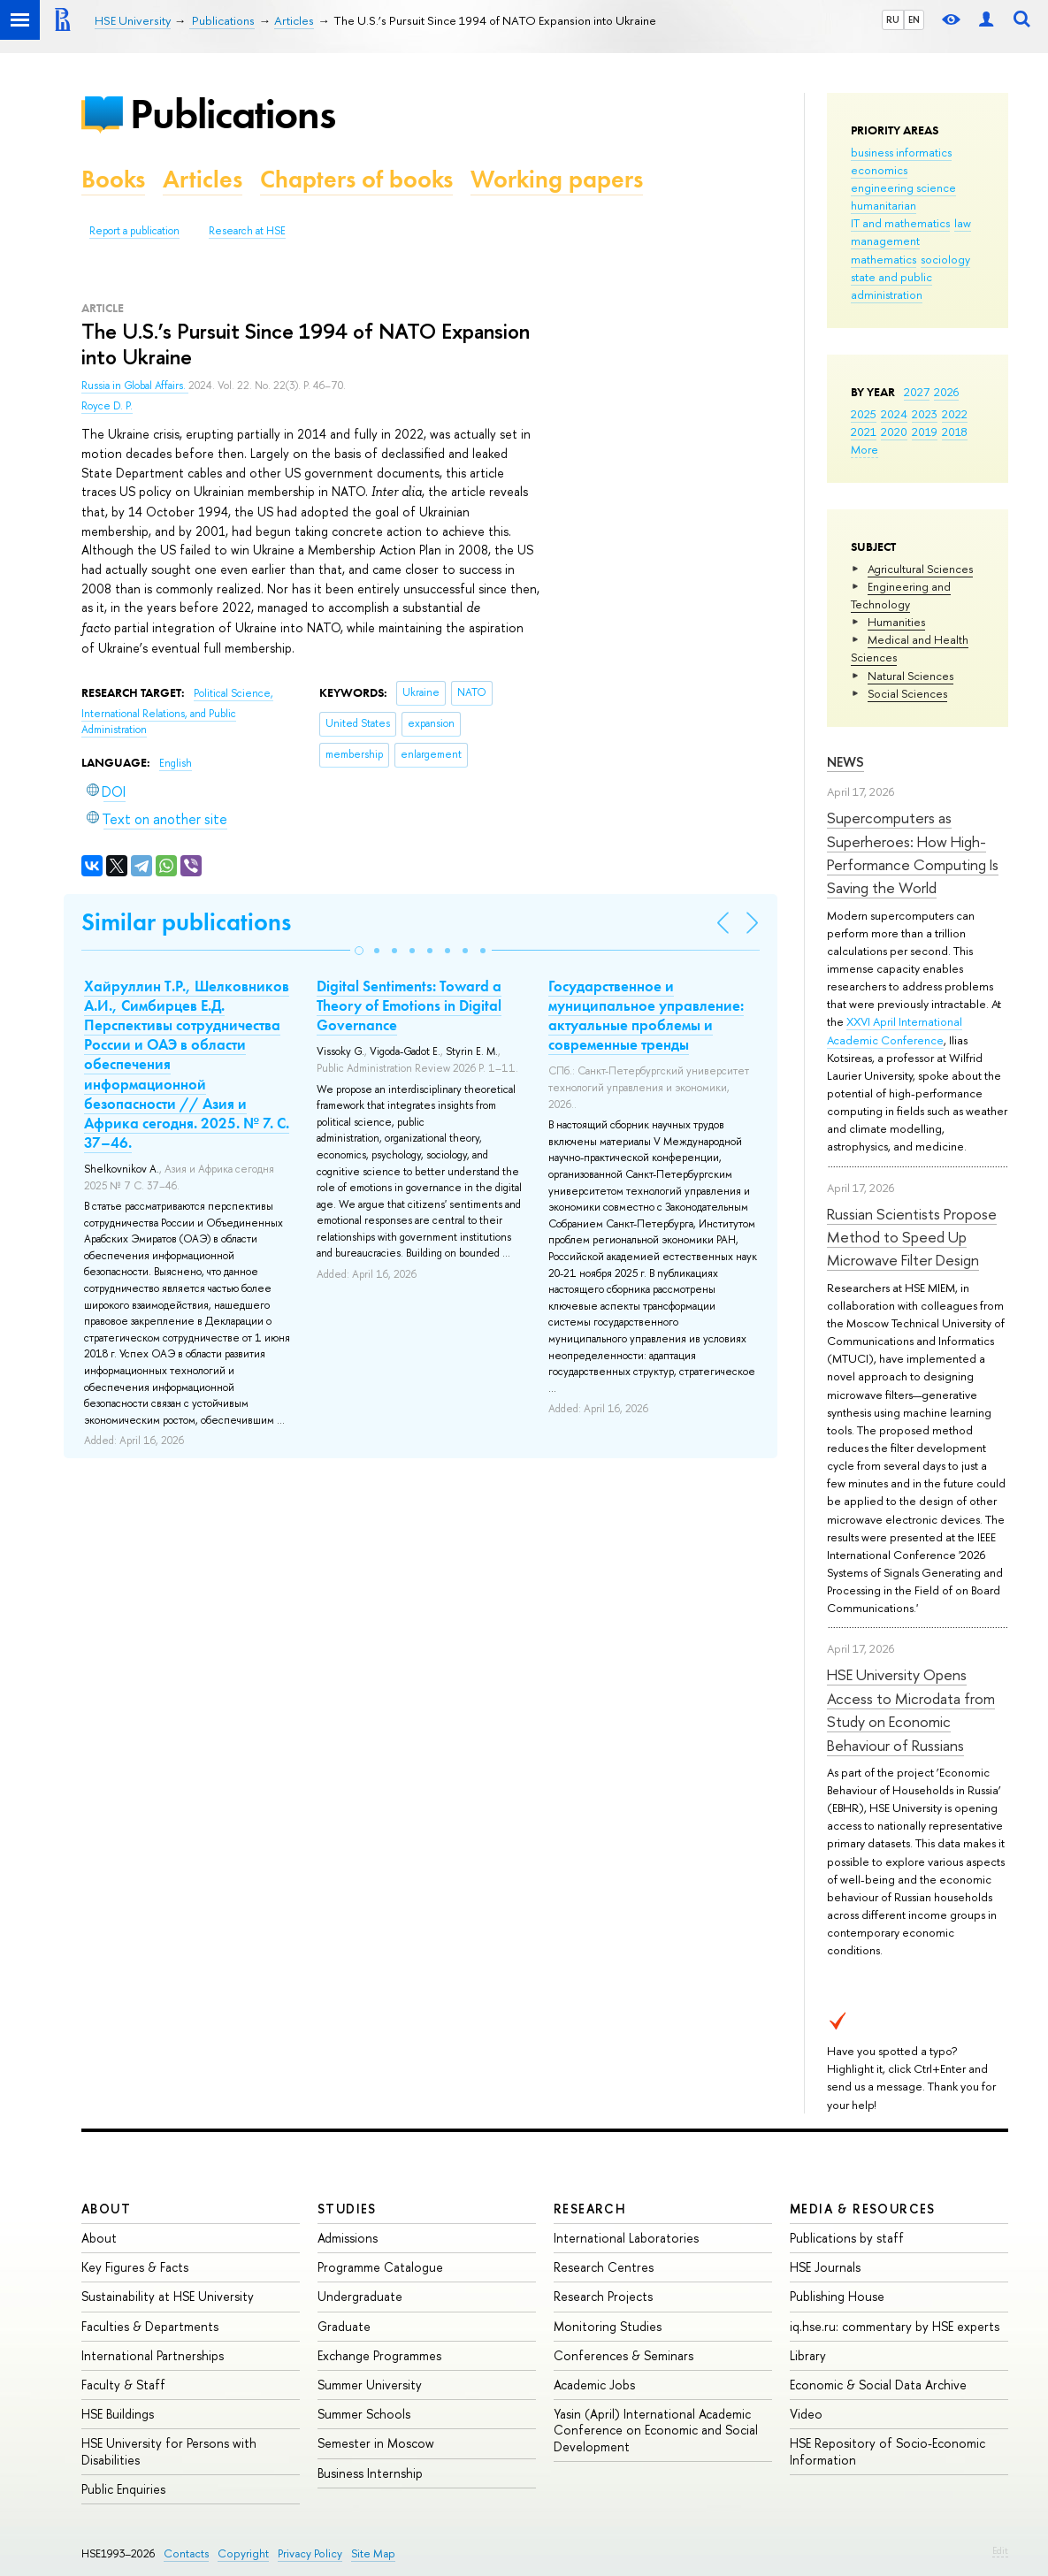 The image size is (1048, 2576). I want to click on Digital Sentiments: Toward a Theory of Emotions in Digital Governance, so click(409, 1005).